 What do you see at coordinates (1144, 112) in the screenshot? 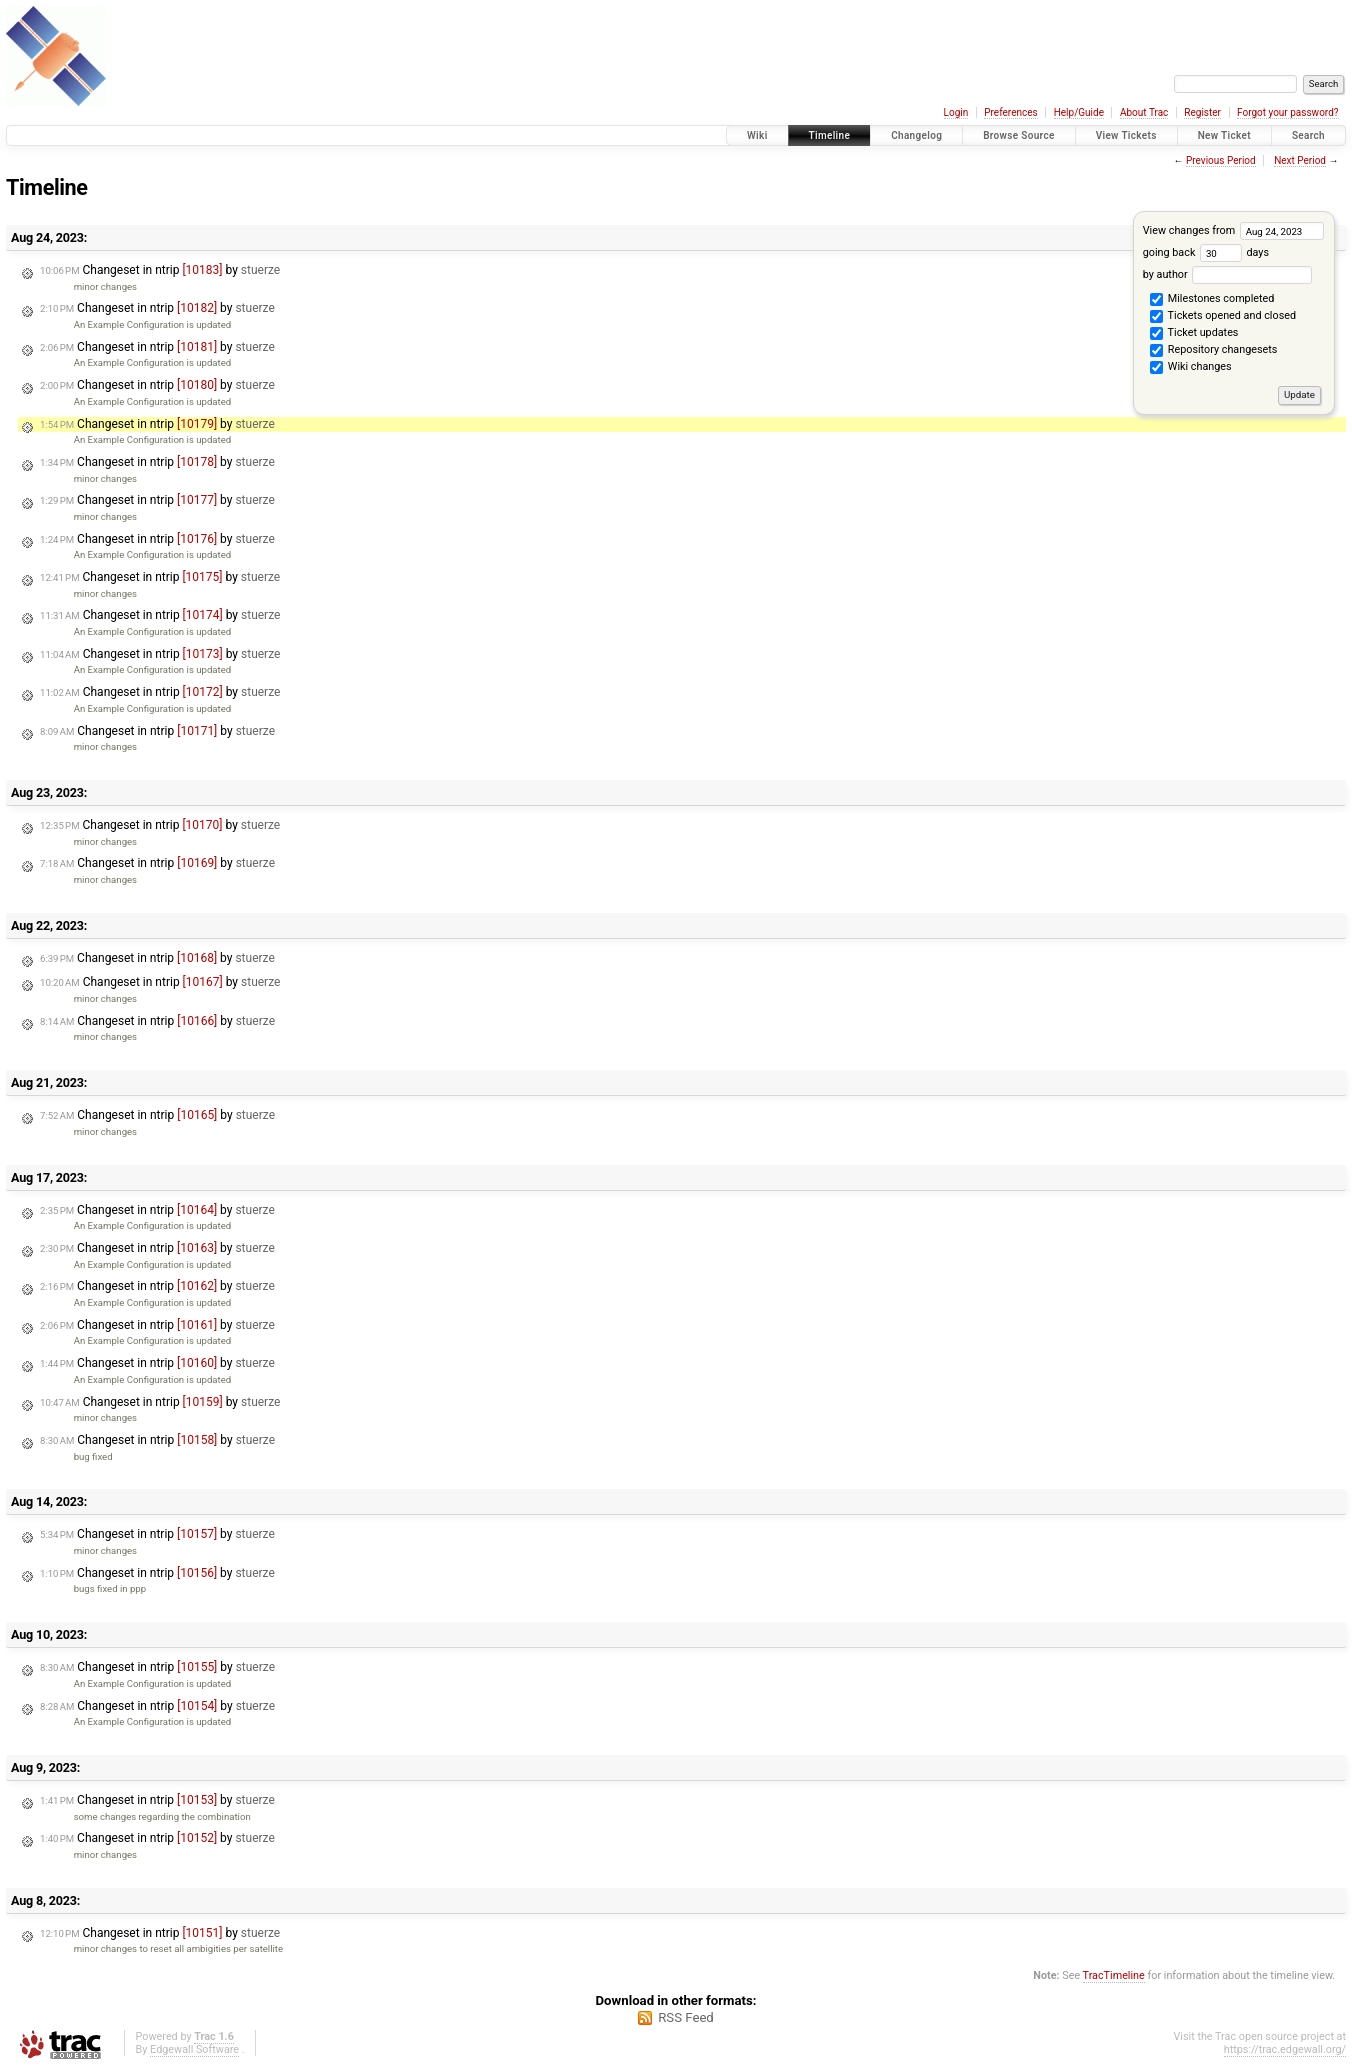
I see `About Trac` at bounding box center [1144, 112].